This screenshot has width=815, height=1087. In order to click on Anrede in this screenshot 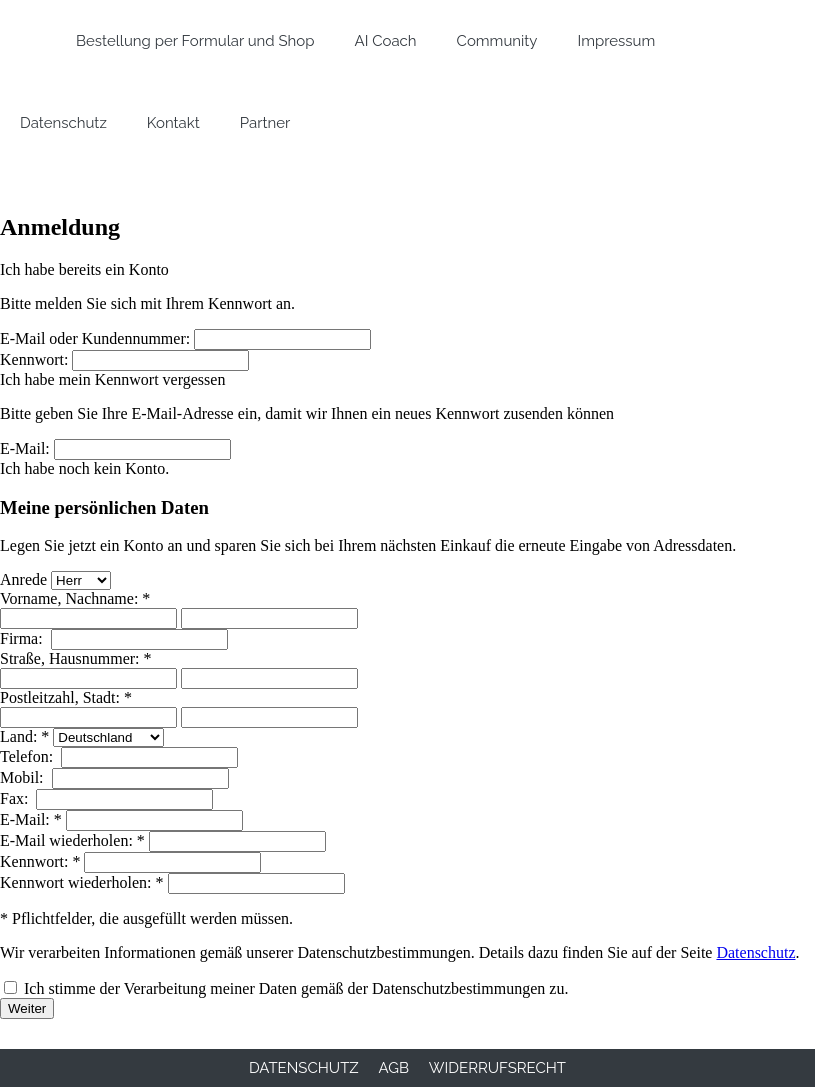, I will do `click(23, 579)`.